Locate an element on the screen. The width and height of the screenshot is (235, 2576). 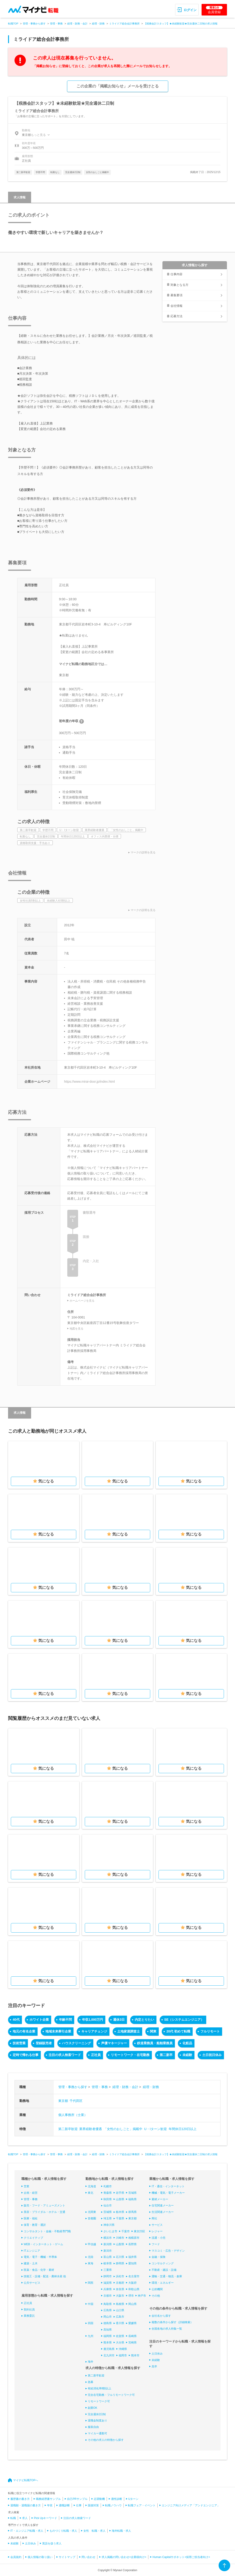
年収1,000万円 is located at coordinates (92, 2019).